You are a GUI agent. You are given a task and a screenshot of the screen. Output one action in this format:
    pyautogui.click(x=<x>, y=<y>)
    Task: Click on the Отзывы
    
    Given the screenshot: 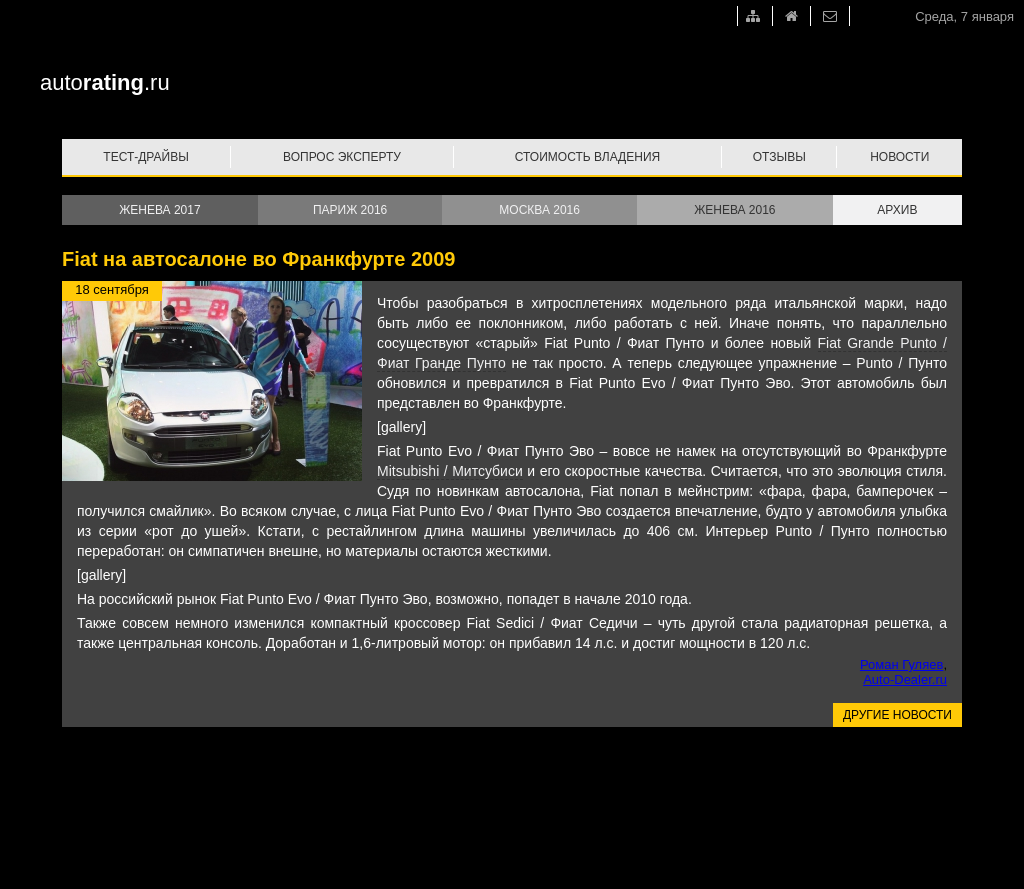 What is the action you would take?
    pyautogui.click(x=779, y=157)
    